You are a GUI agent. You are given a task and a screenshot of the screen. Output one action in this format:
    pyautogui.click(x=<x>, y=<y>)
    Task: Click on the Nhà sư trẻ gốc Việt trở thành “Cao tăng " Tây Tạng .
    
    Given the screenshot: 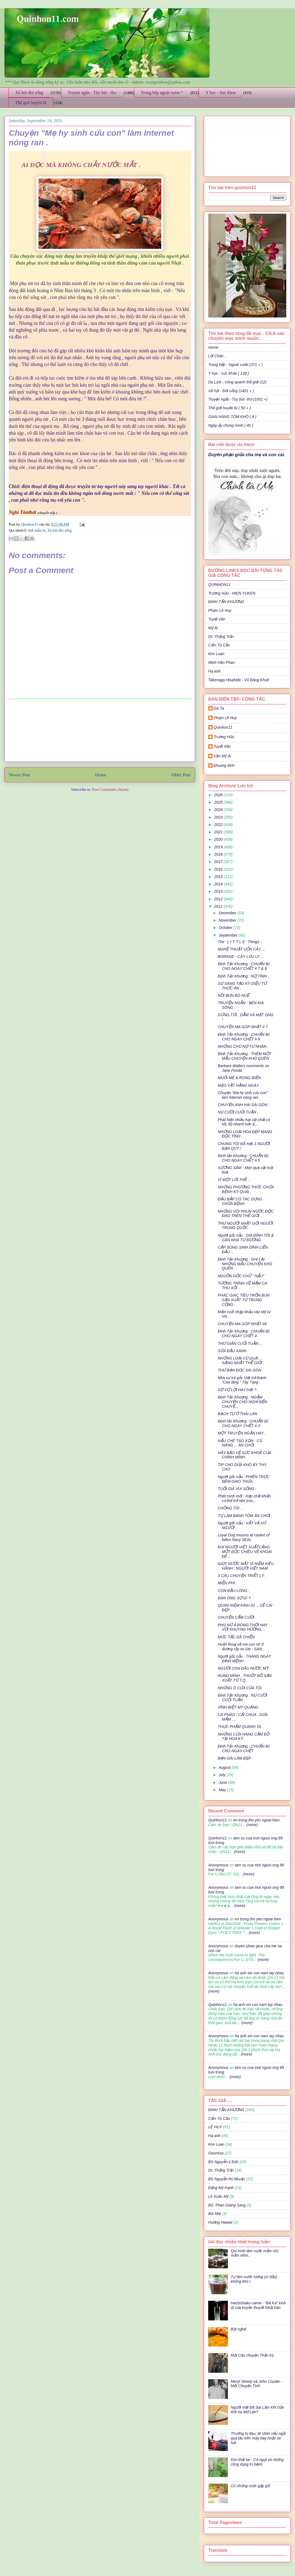 What is the action you would take?
    pyautogui.click(x=242, y=1380)
    